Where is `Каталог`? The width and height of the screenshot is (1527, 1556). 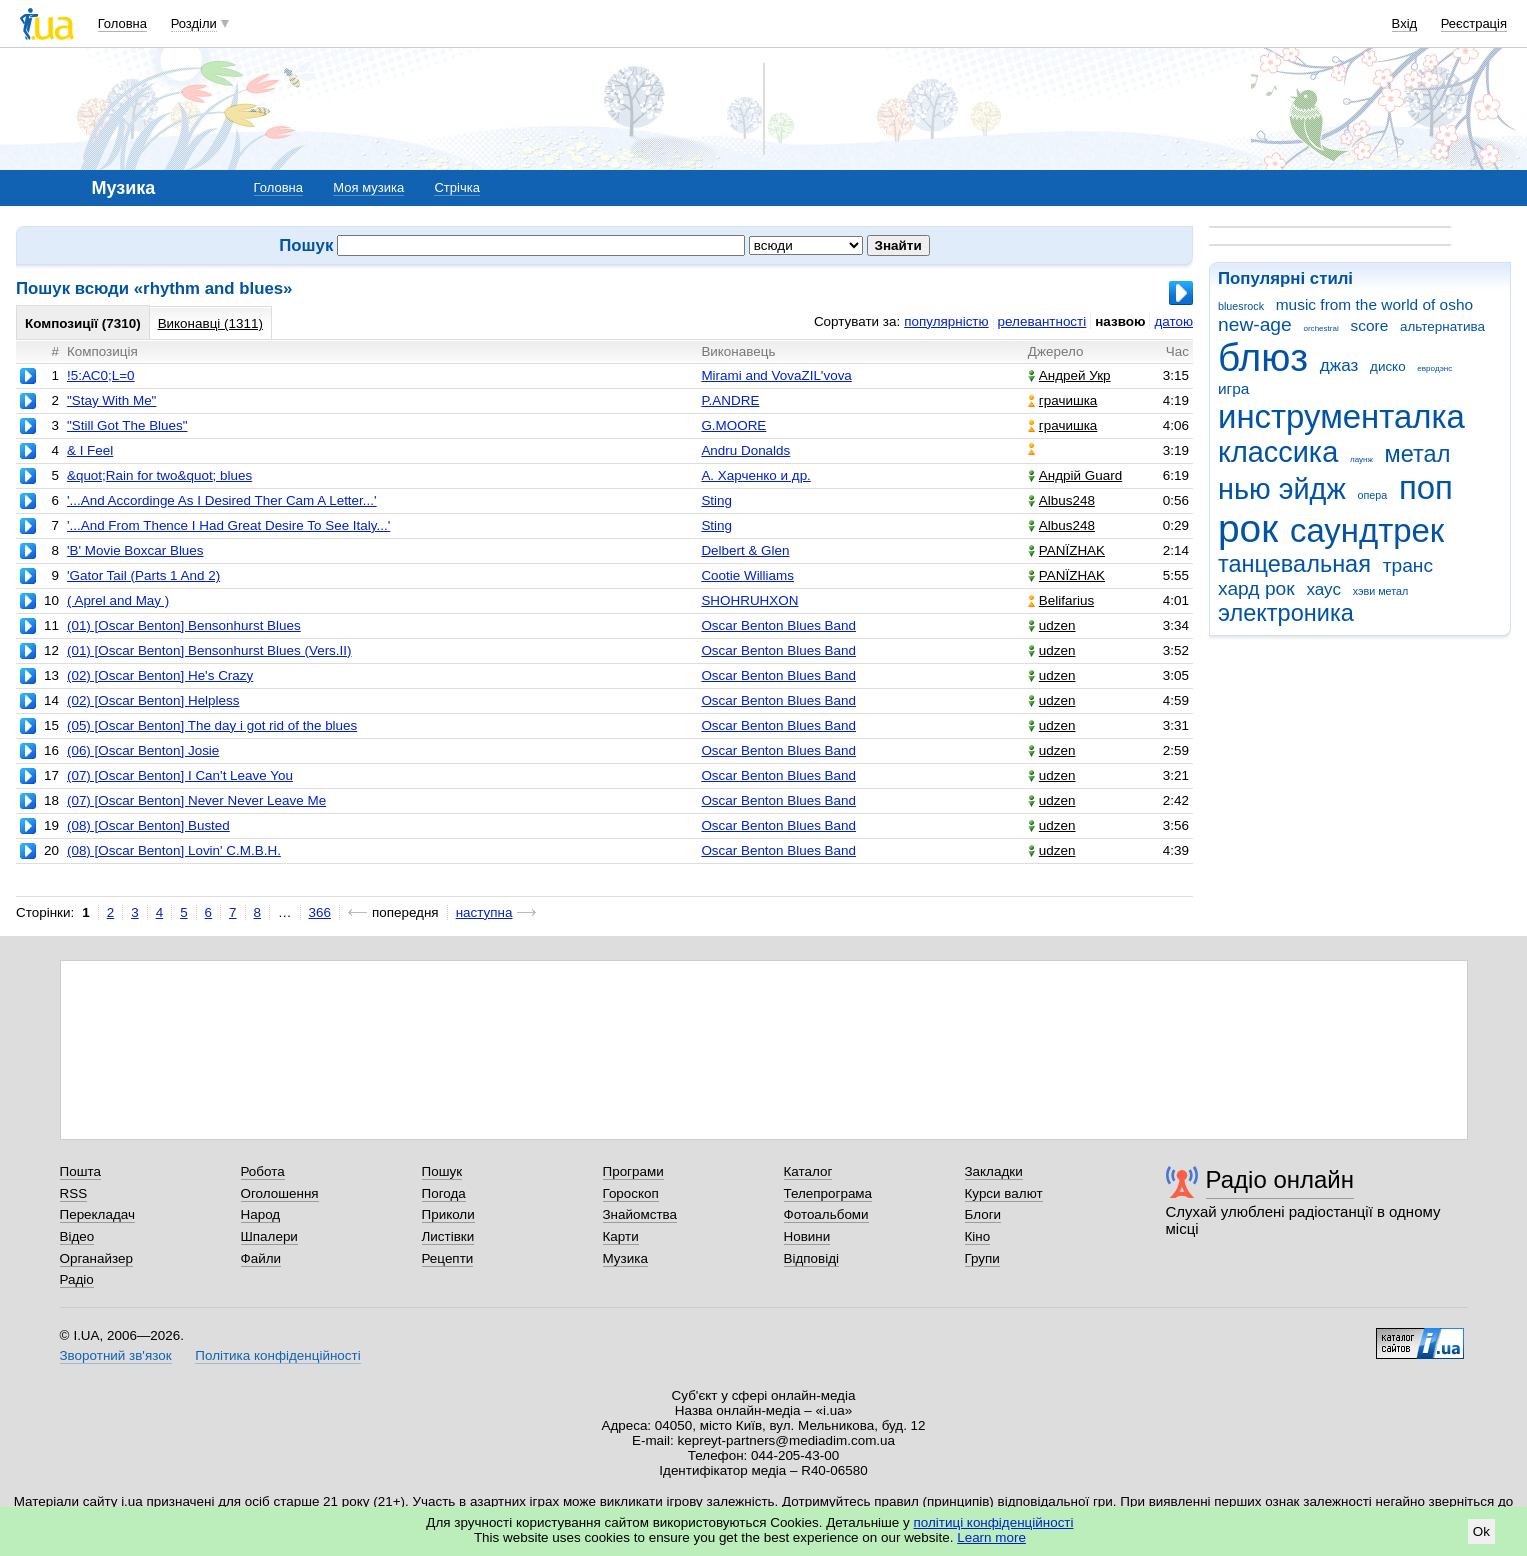
Каталог is located at coordinates (808, 1171).